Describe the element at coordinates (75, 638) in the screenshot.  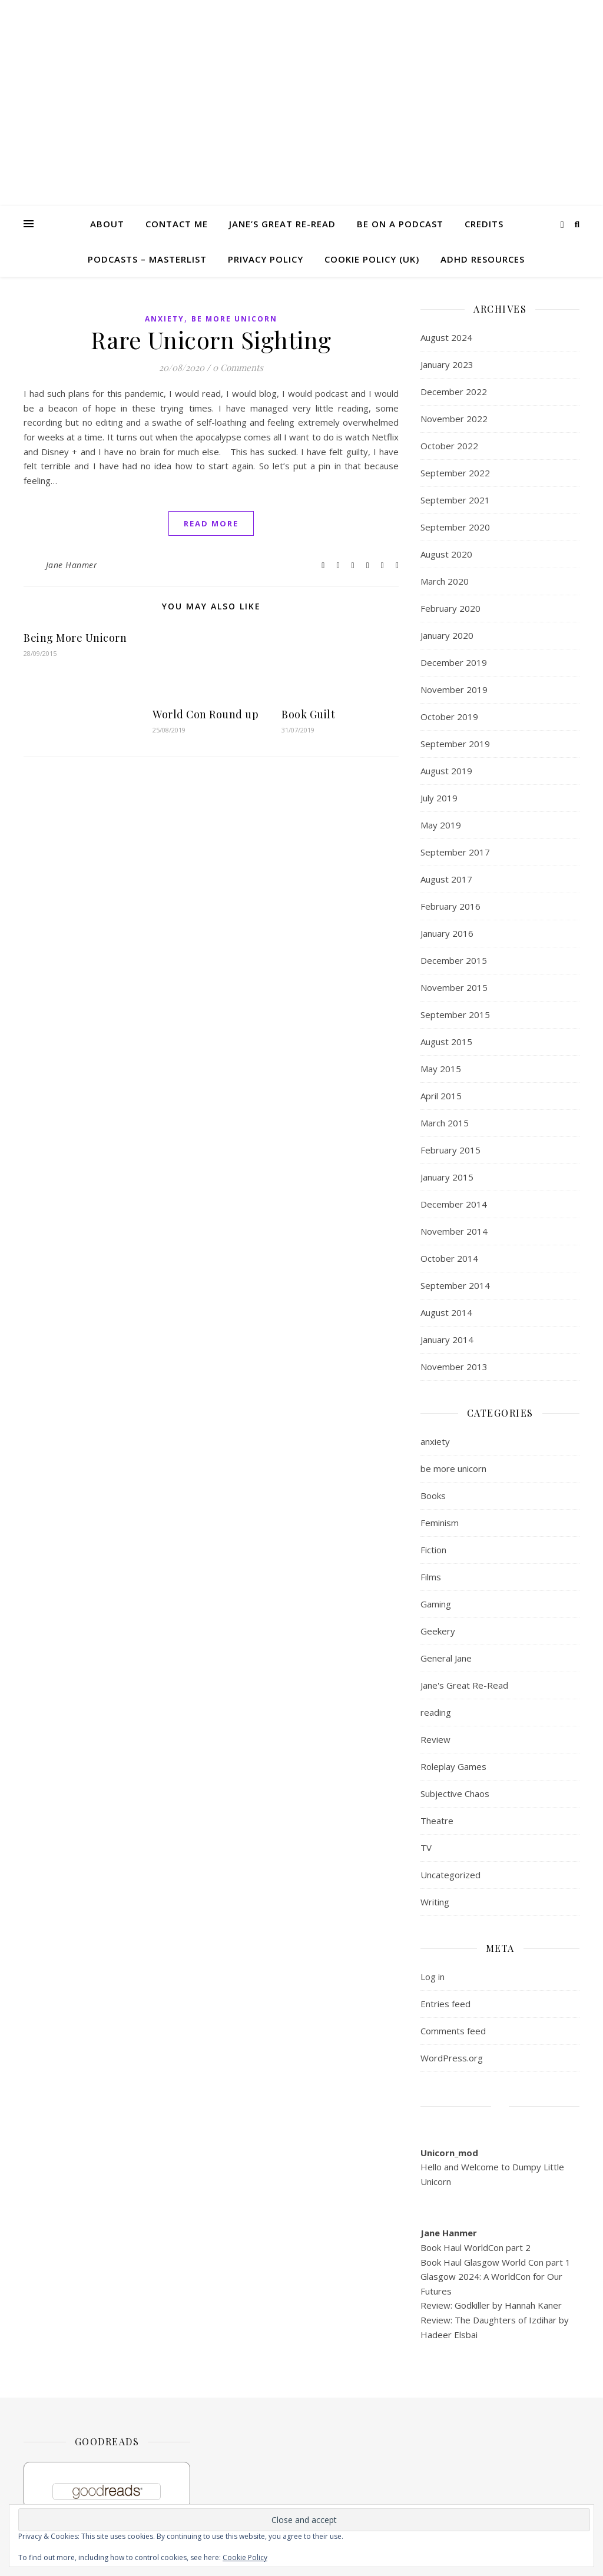
I see `Being More Unicorn` at that location.